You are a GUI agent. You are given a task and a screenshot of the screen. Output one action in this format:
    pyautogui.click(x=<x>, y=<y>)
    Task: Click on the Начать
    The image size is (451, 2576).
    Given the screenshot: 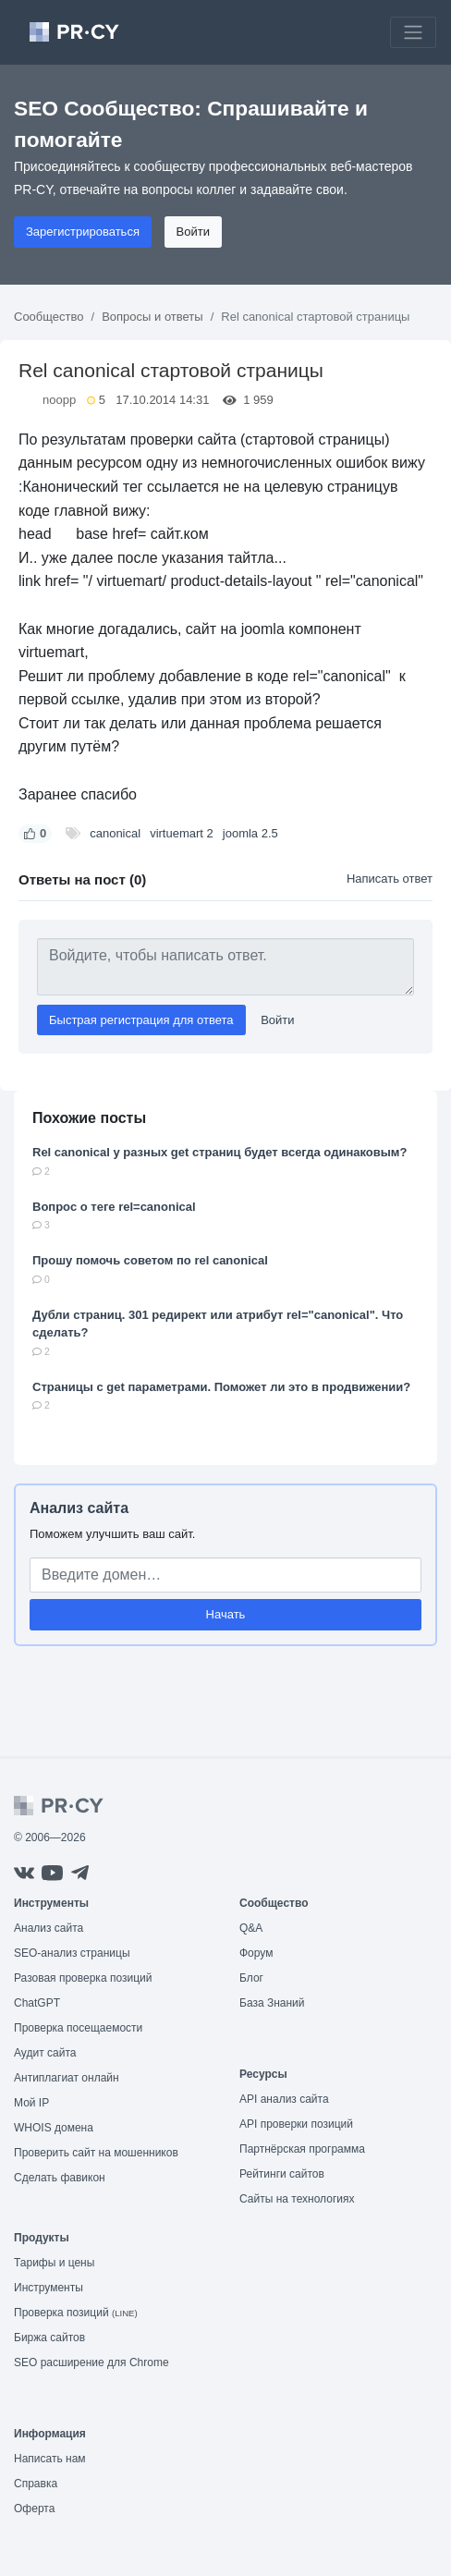 What is the action you would take?
    pyautogui.click(x=226, y=1614)
    